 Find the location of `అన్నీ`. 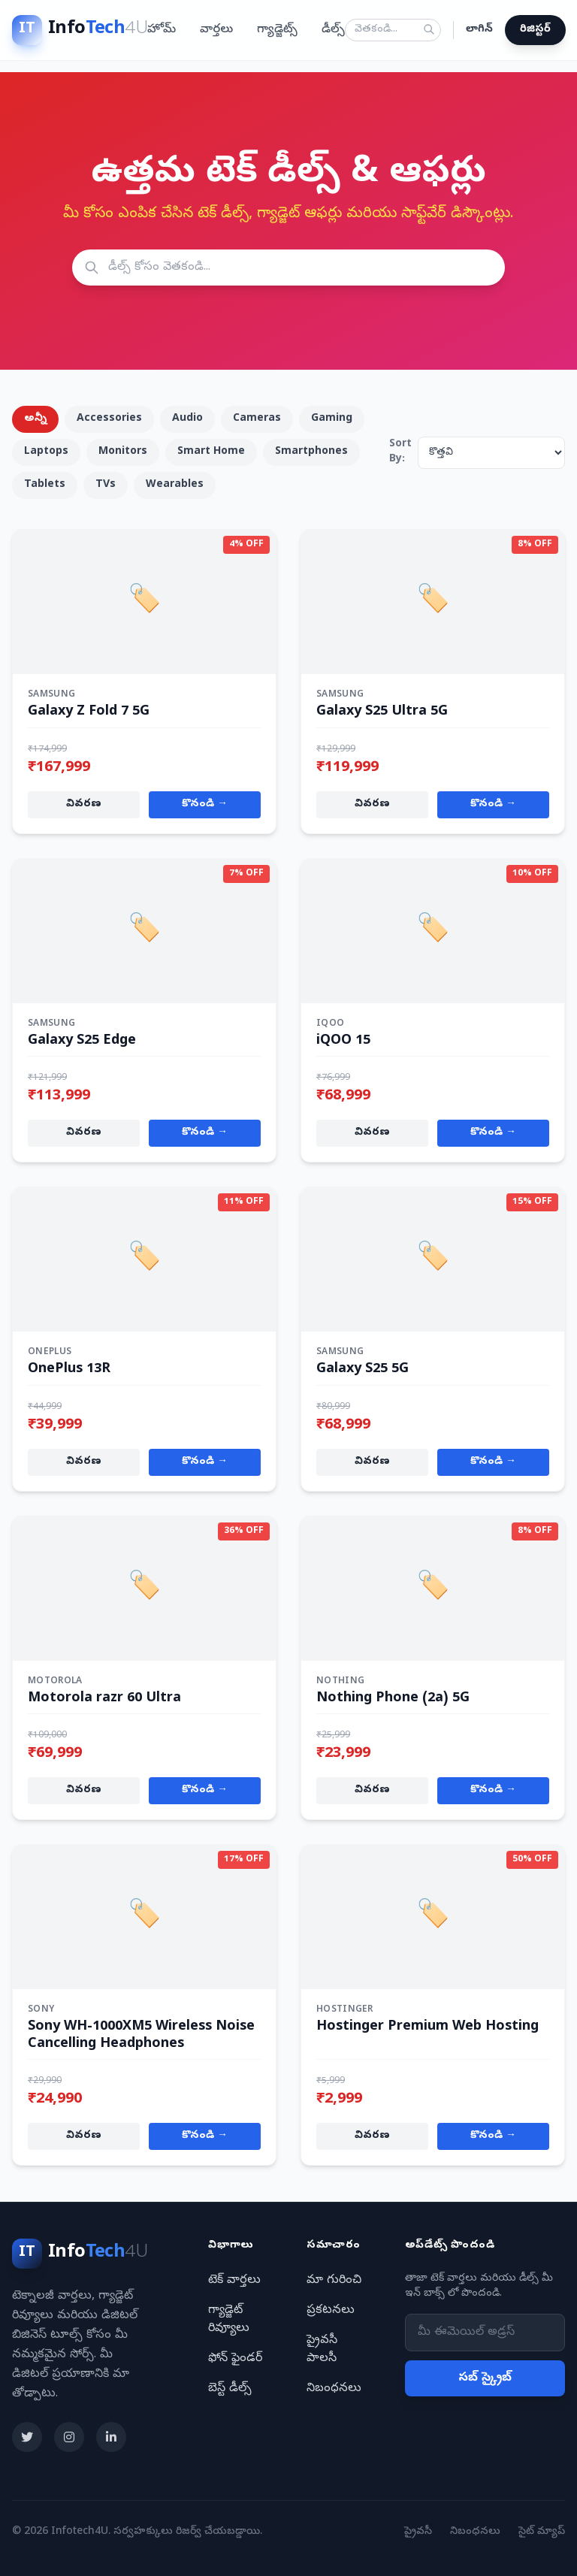

అన్నీ is located at coordinates (35, 419).